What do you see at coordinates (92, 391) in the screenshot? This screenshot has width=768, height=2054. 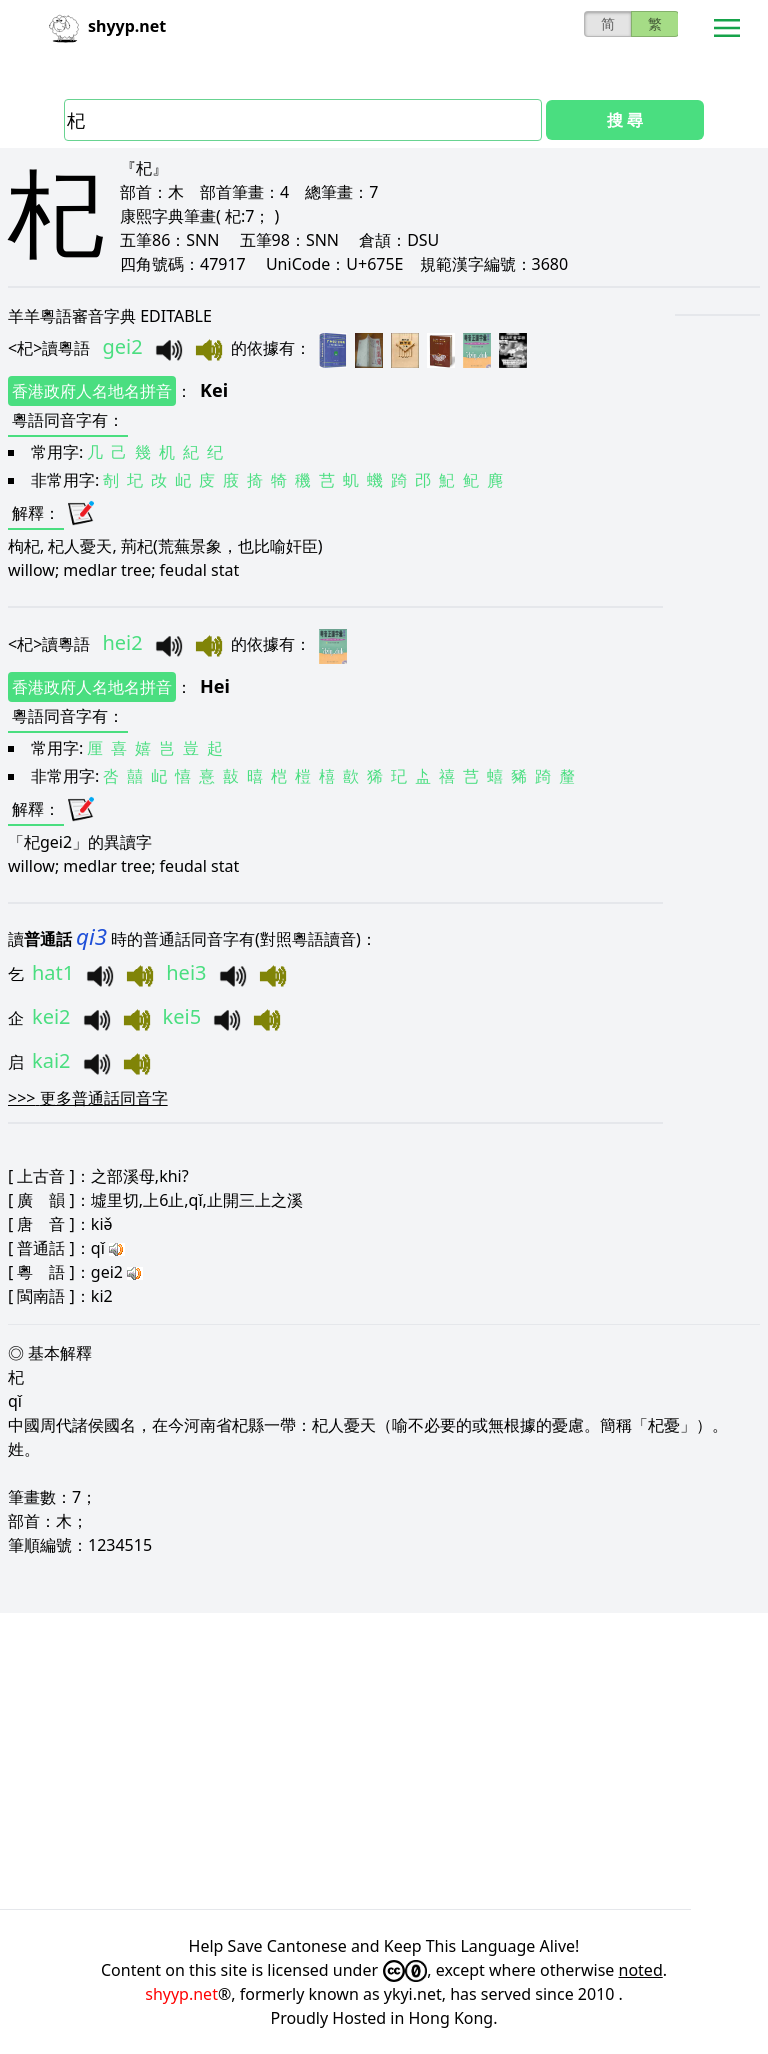 I see `香港政府人名地名拼音` at bounding box center [92, 391].